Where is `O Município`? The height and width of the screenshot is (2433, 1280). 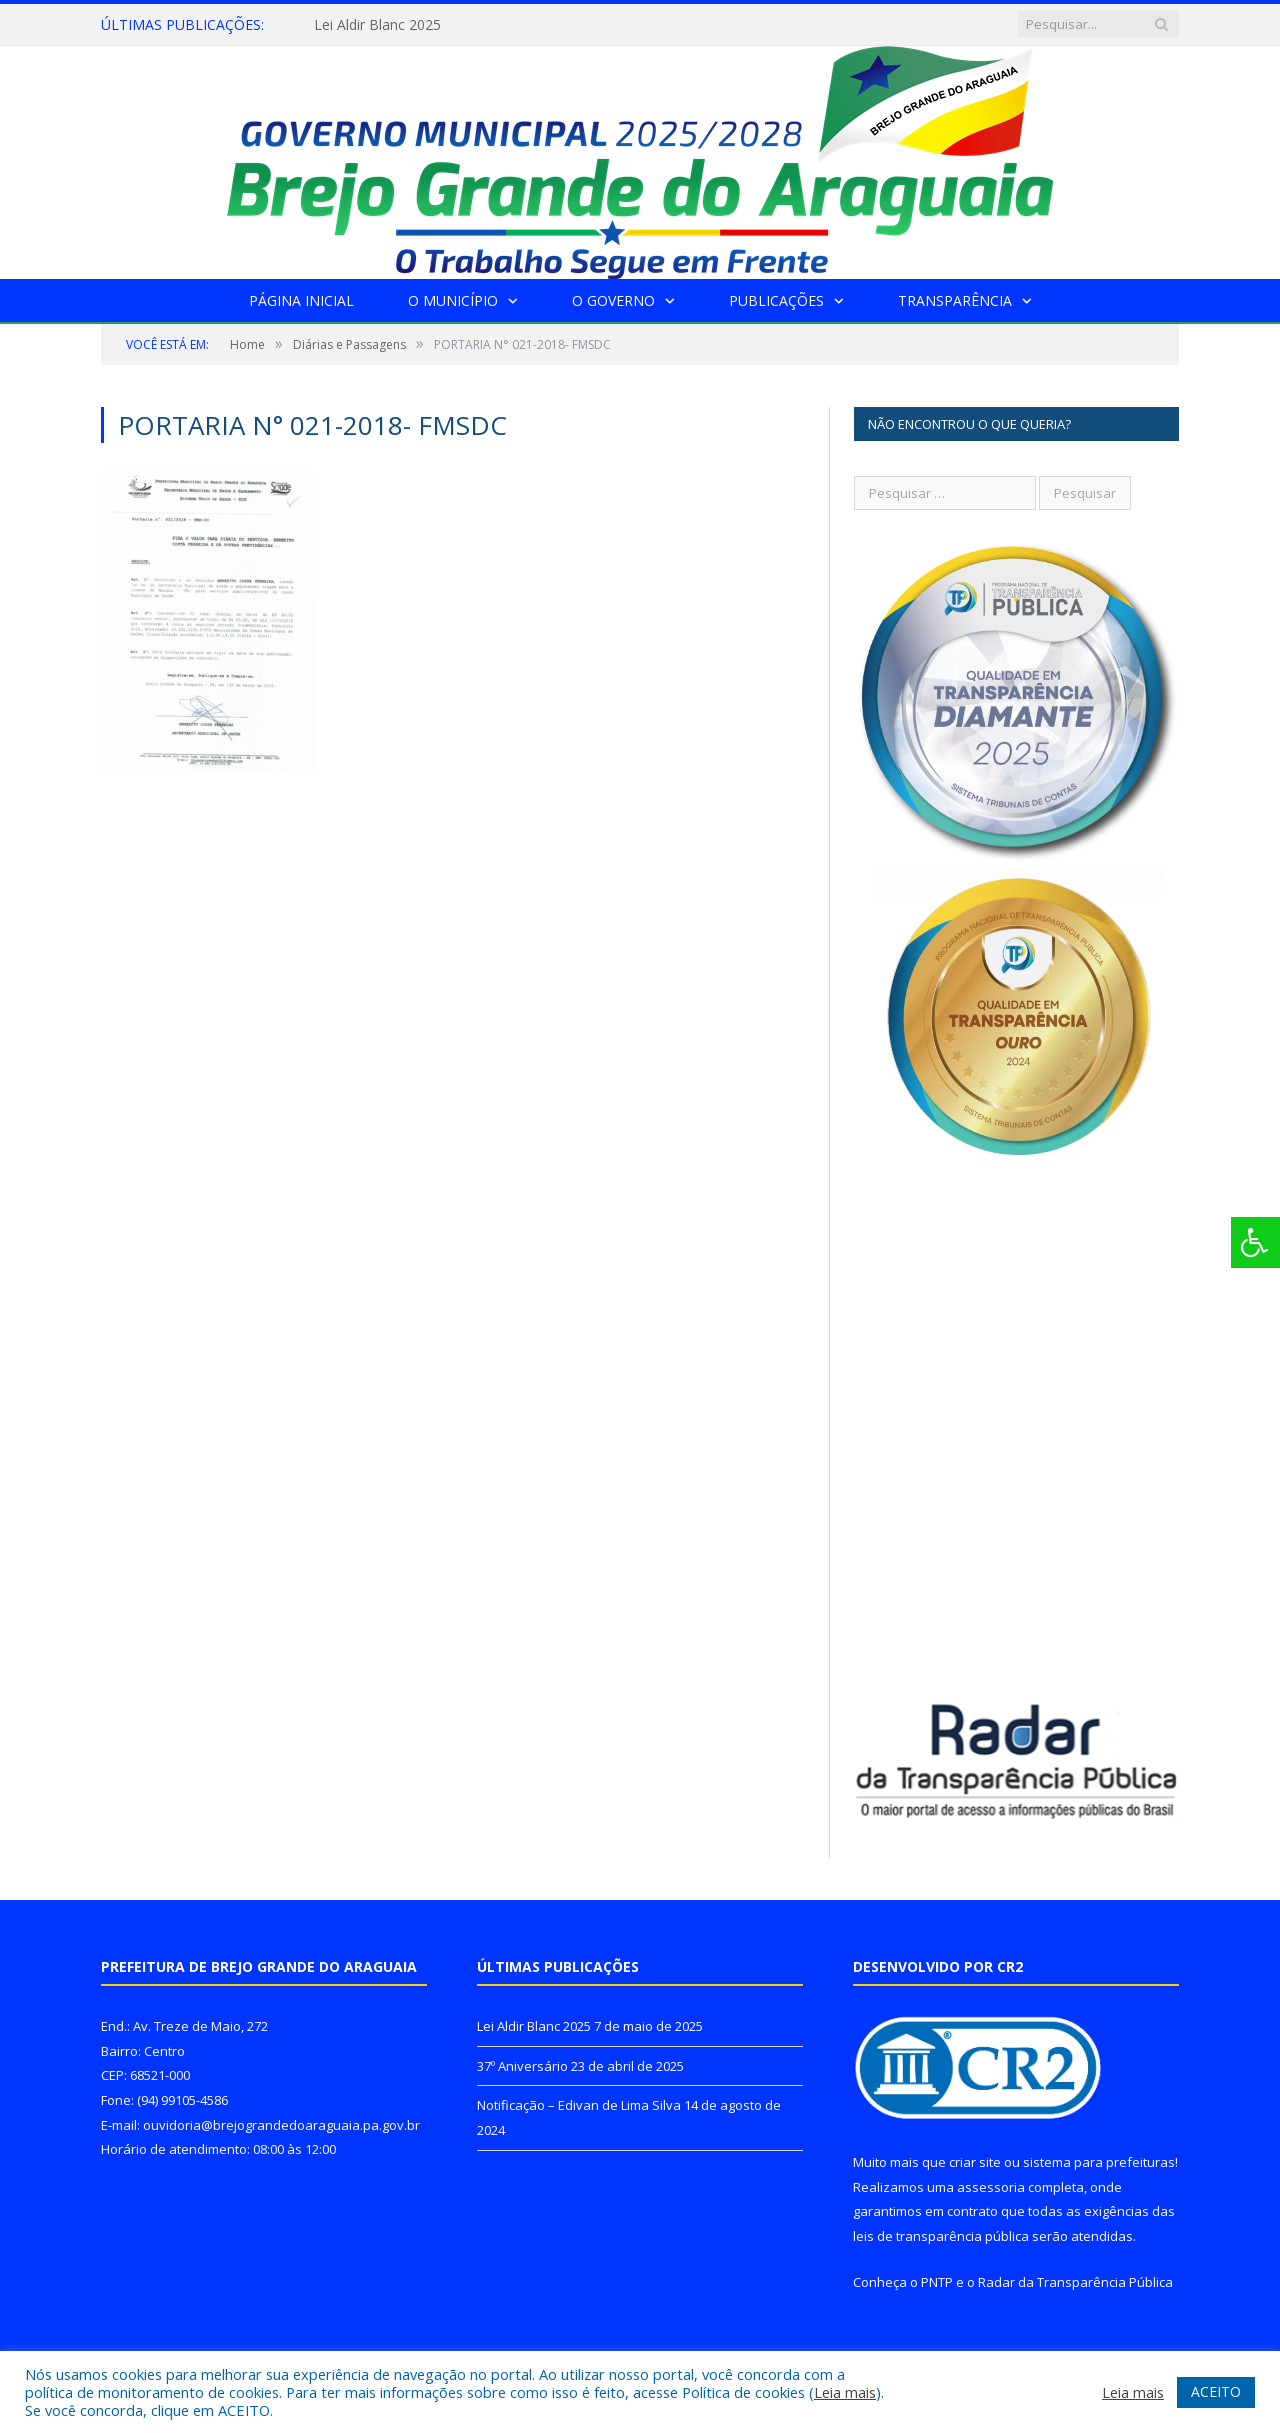 O Município is located at coordinates (453, 300).